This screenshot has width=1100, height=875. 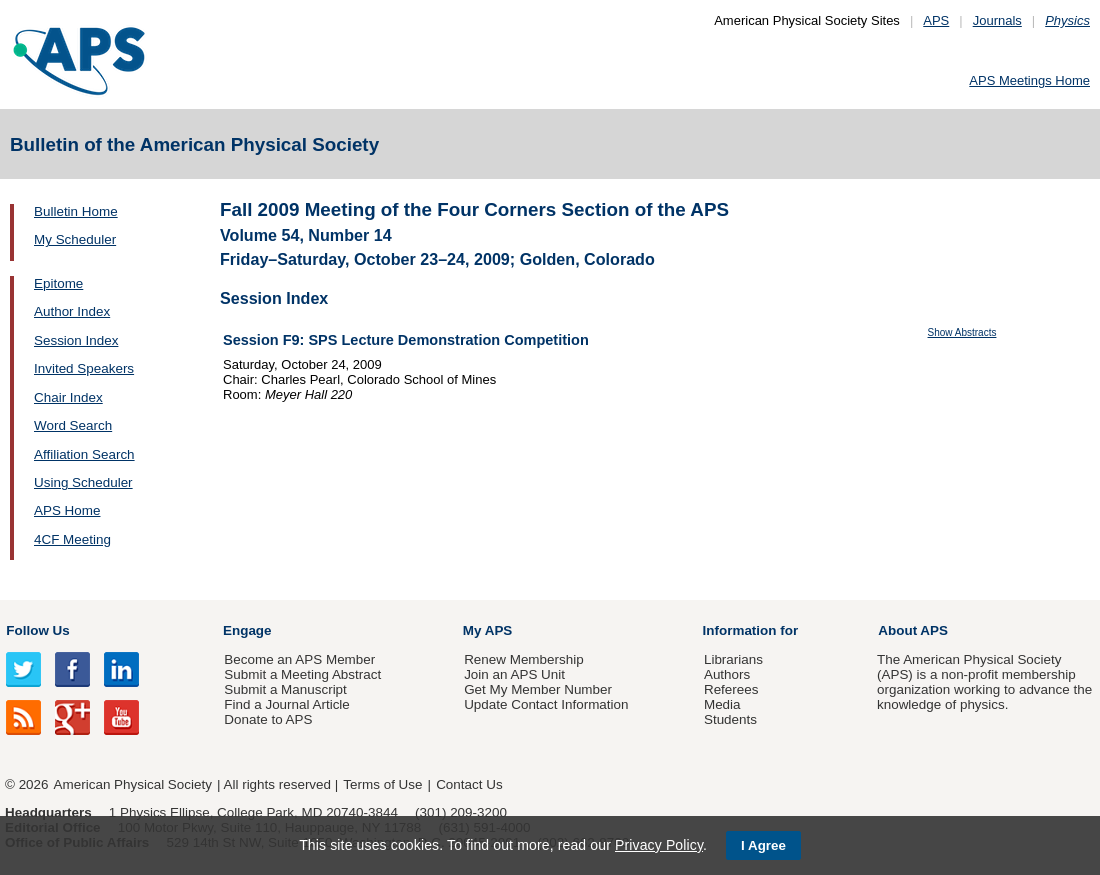 What do you see at coordinates (285, 689) in the screenshot?
I see `Submit a Manuscript` at bounding box center [285, 689].